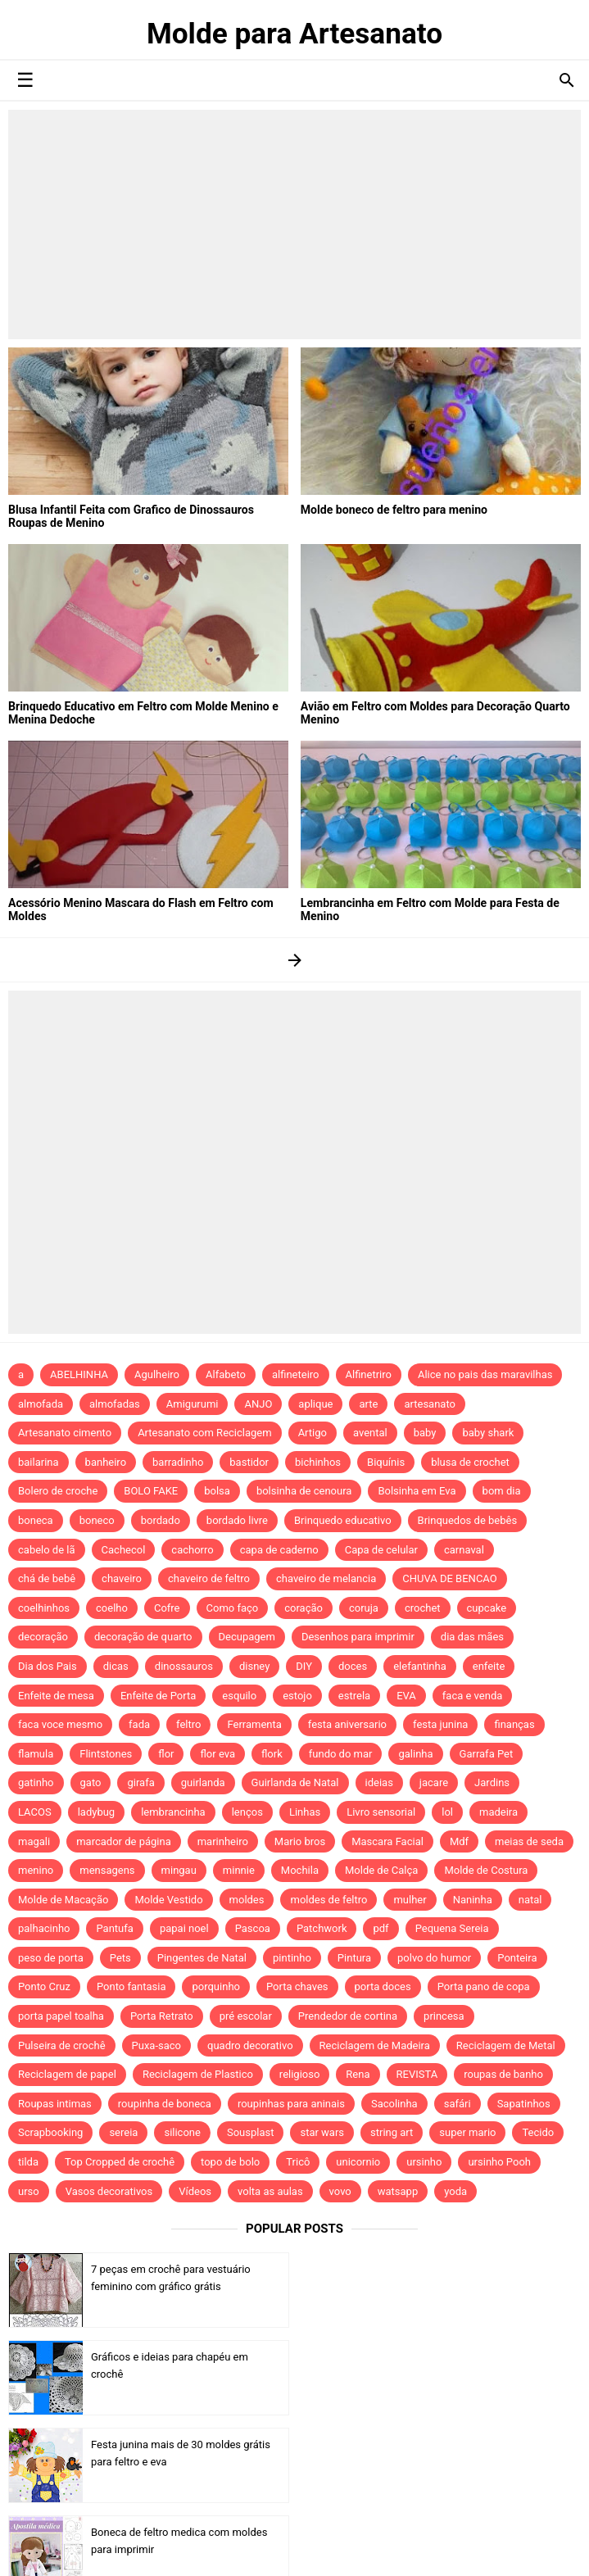  Describe the element at coordinates (35, 1520) in the screenshot. I see `boneca` at that location.